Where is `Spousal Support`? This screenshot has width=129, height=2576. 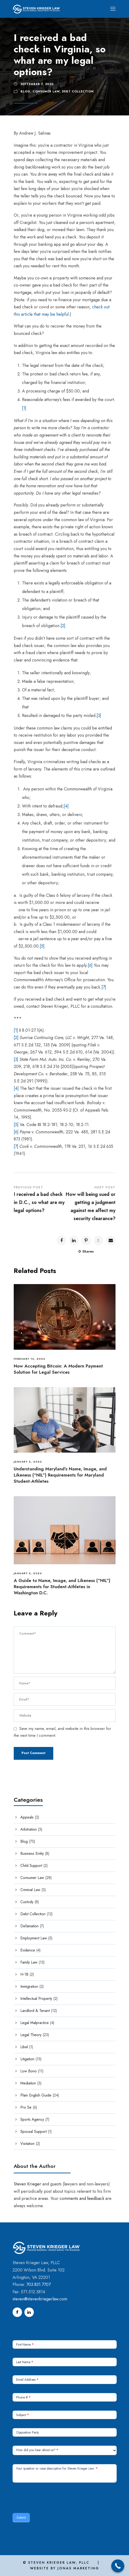
Spousal Support is located at coordinates (33, 2131).